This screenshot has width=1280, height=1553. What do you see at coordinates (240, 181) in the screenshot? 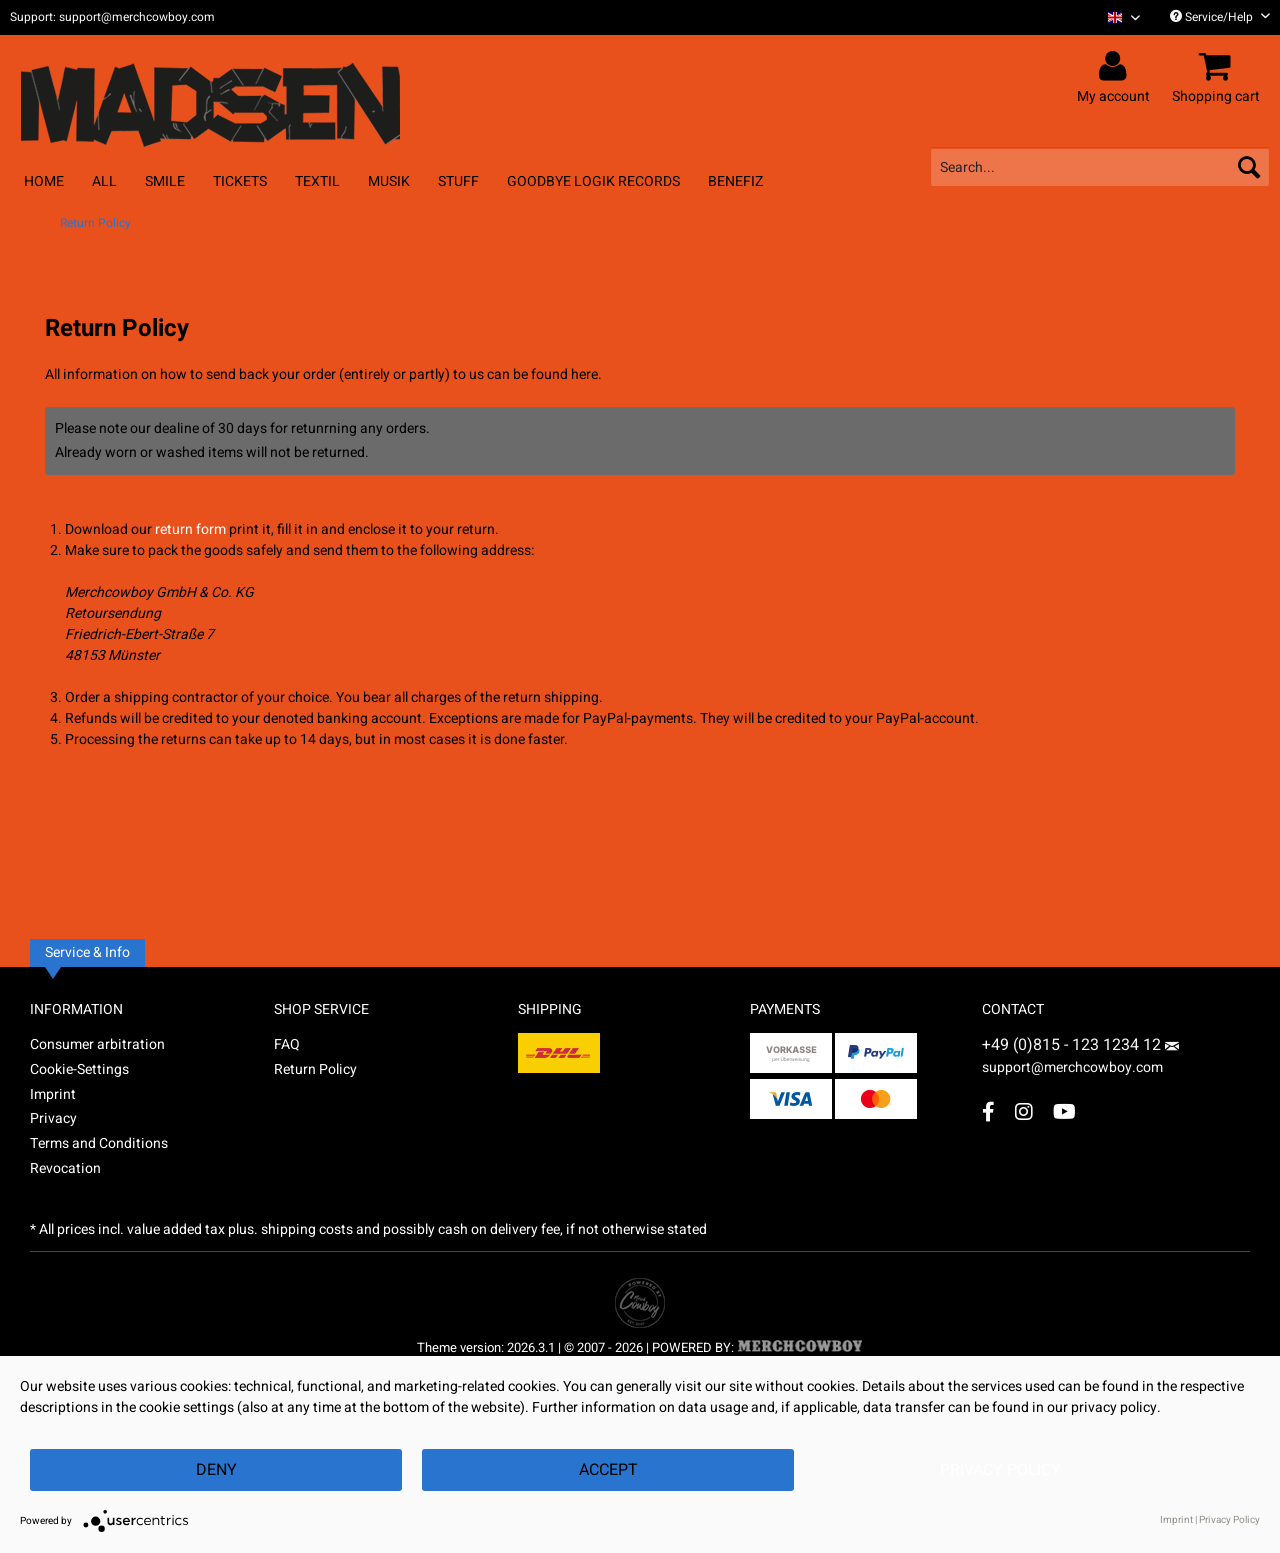
I see `[Tickets]` at bounding box center [240, 181].